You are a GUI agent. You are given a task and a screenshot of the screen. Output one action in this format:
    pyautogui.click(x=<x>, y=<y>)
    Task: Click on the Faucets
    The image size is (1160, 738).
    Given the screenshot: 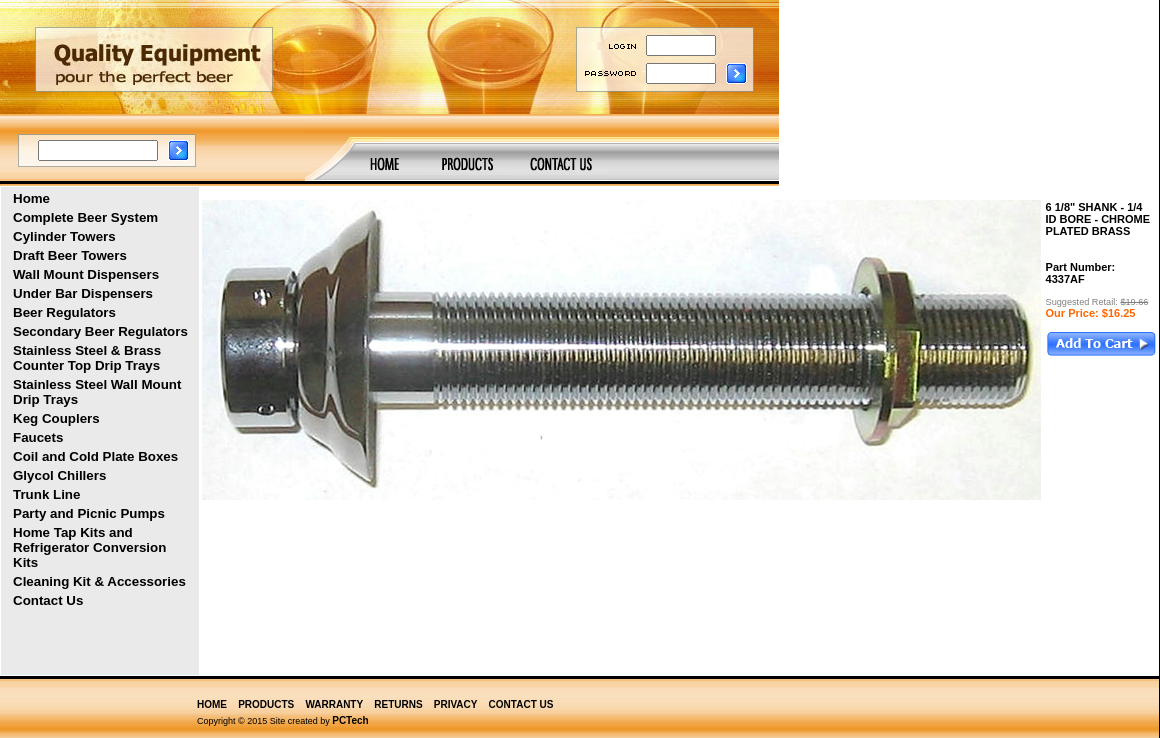 What is the action you would take?
    pyautogui.click(x=38, y=437)
    